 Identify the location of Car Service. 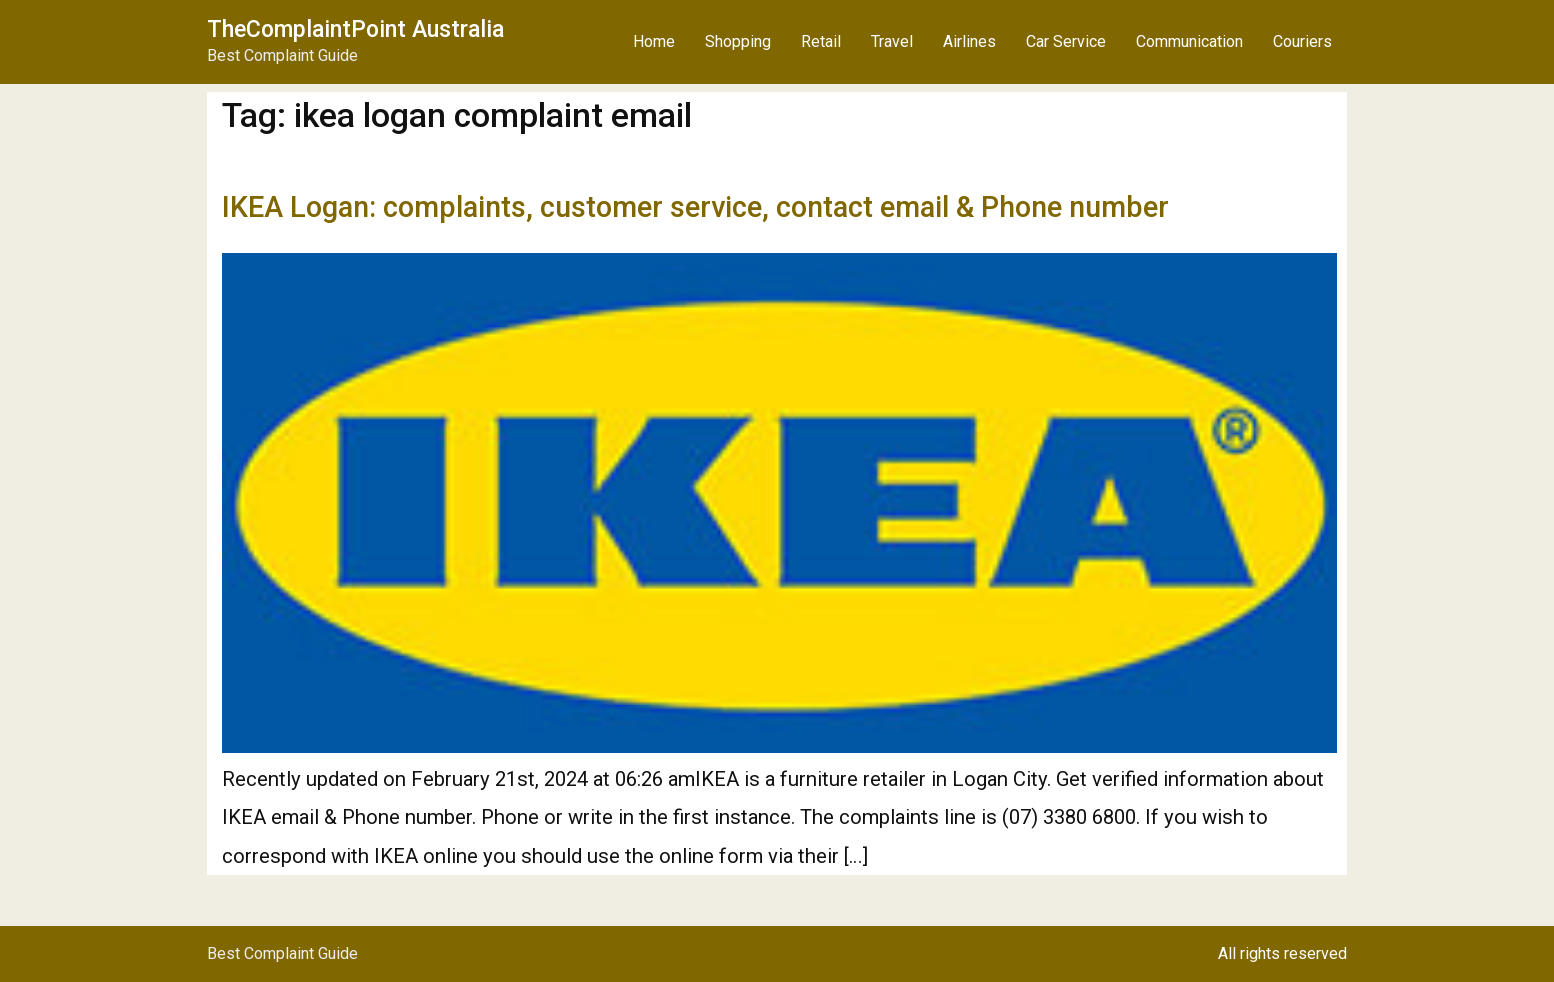
(1066, 41).